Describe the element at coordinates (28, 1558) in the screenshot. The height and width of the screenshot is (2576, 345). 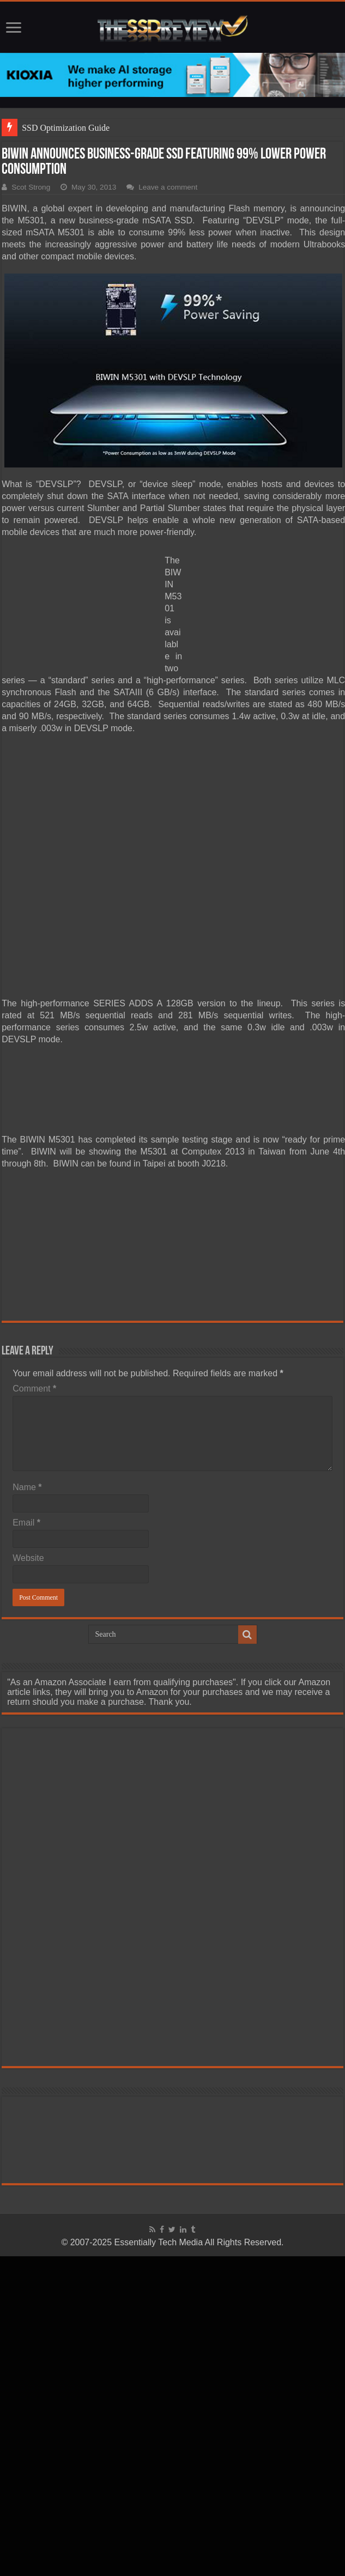
I see `Website` at that location.